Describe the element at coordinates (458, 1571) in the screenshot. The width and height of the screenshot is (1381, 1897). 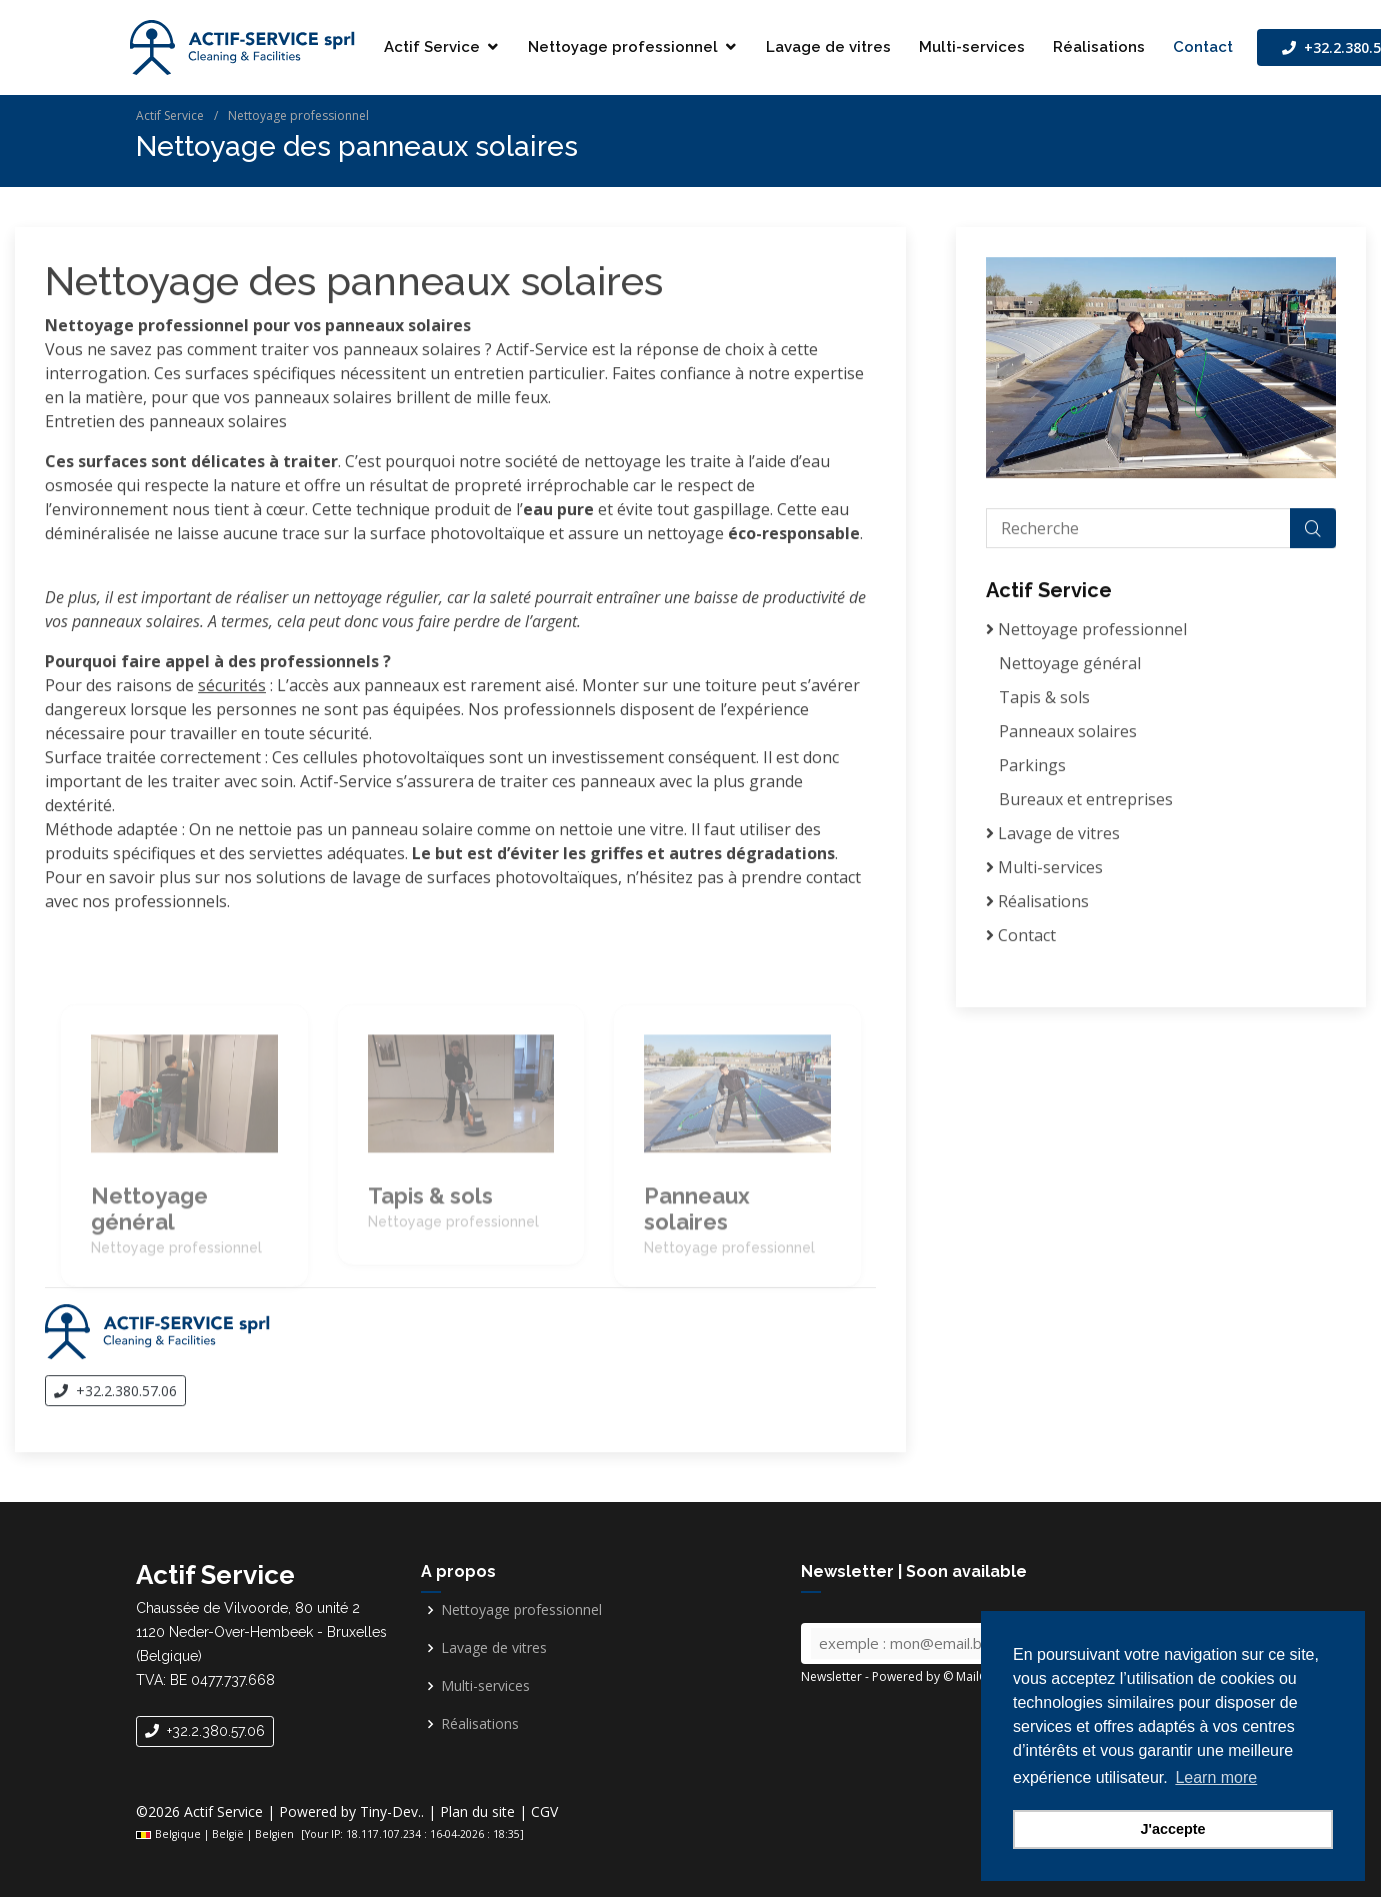
I see `A propos` at that location.